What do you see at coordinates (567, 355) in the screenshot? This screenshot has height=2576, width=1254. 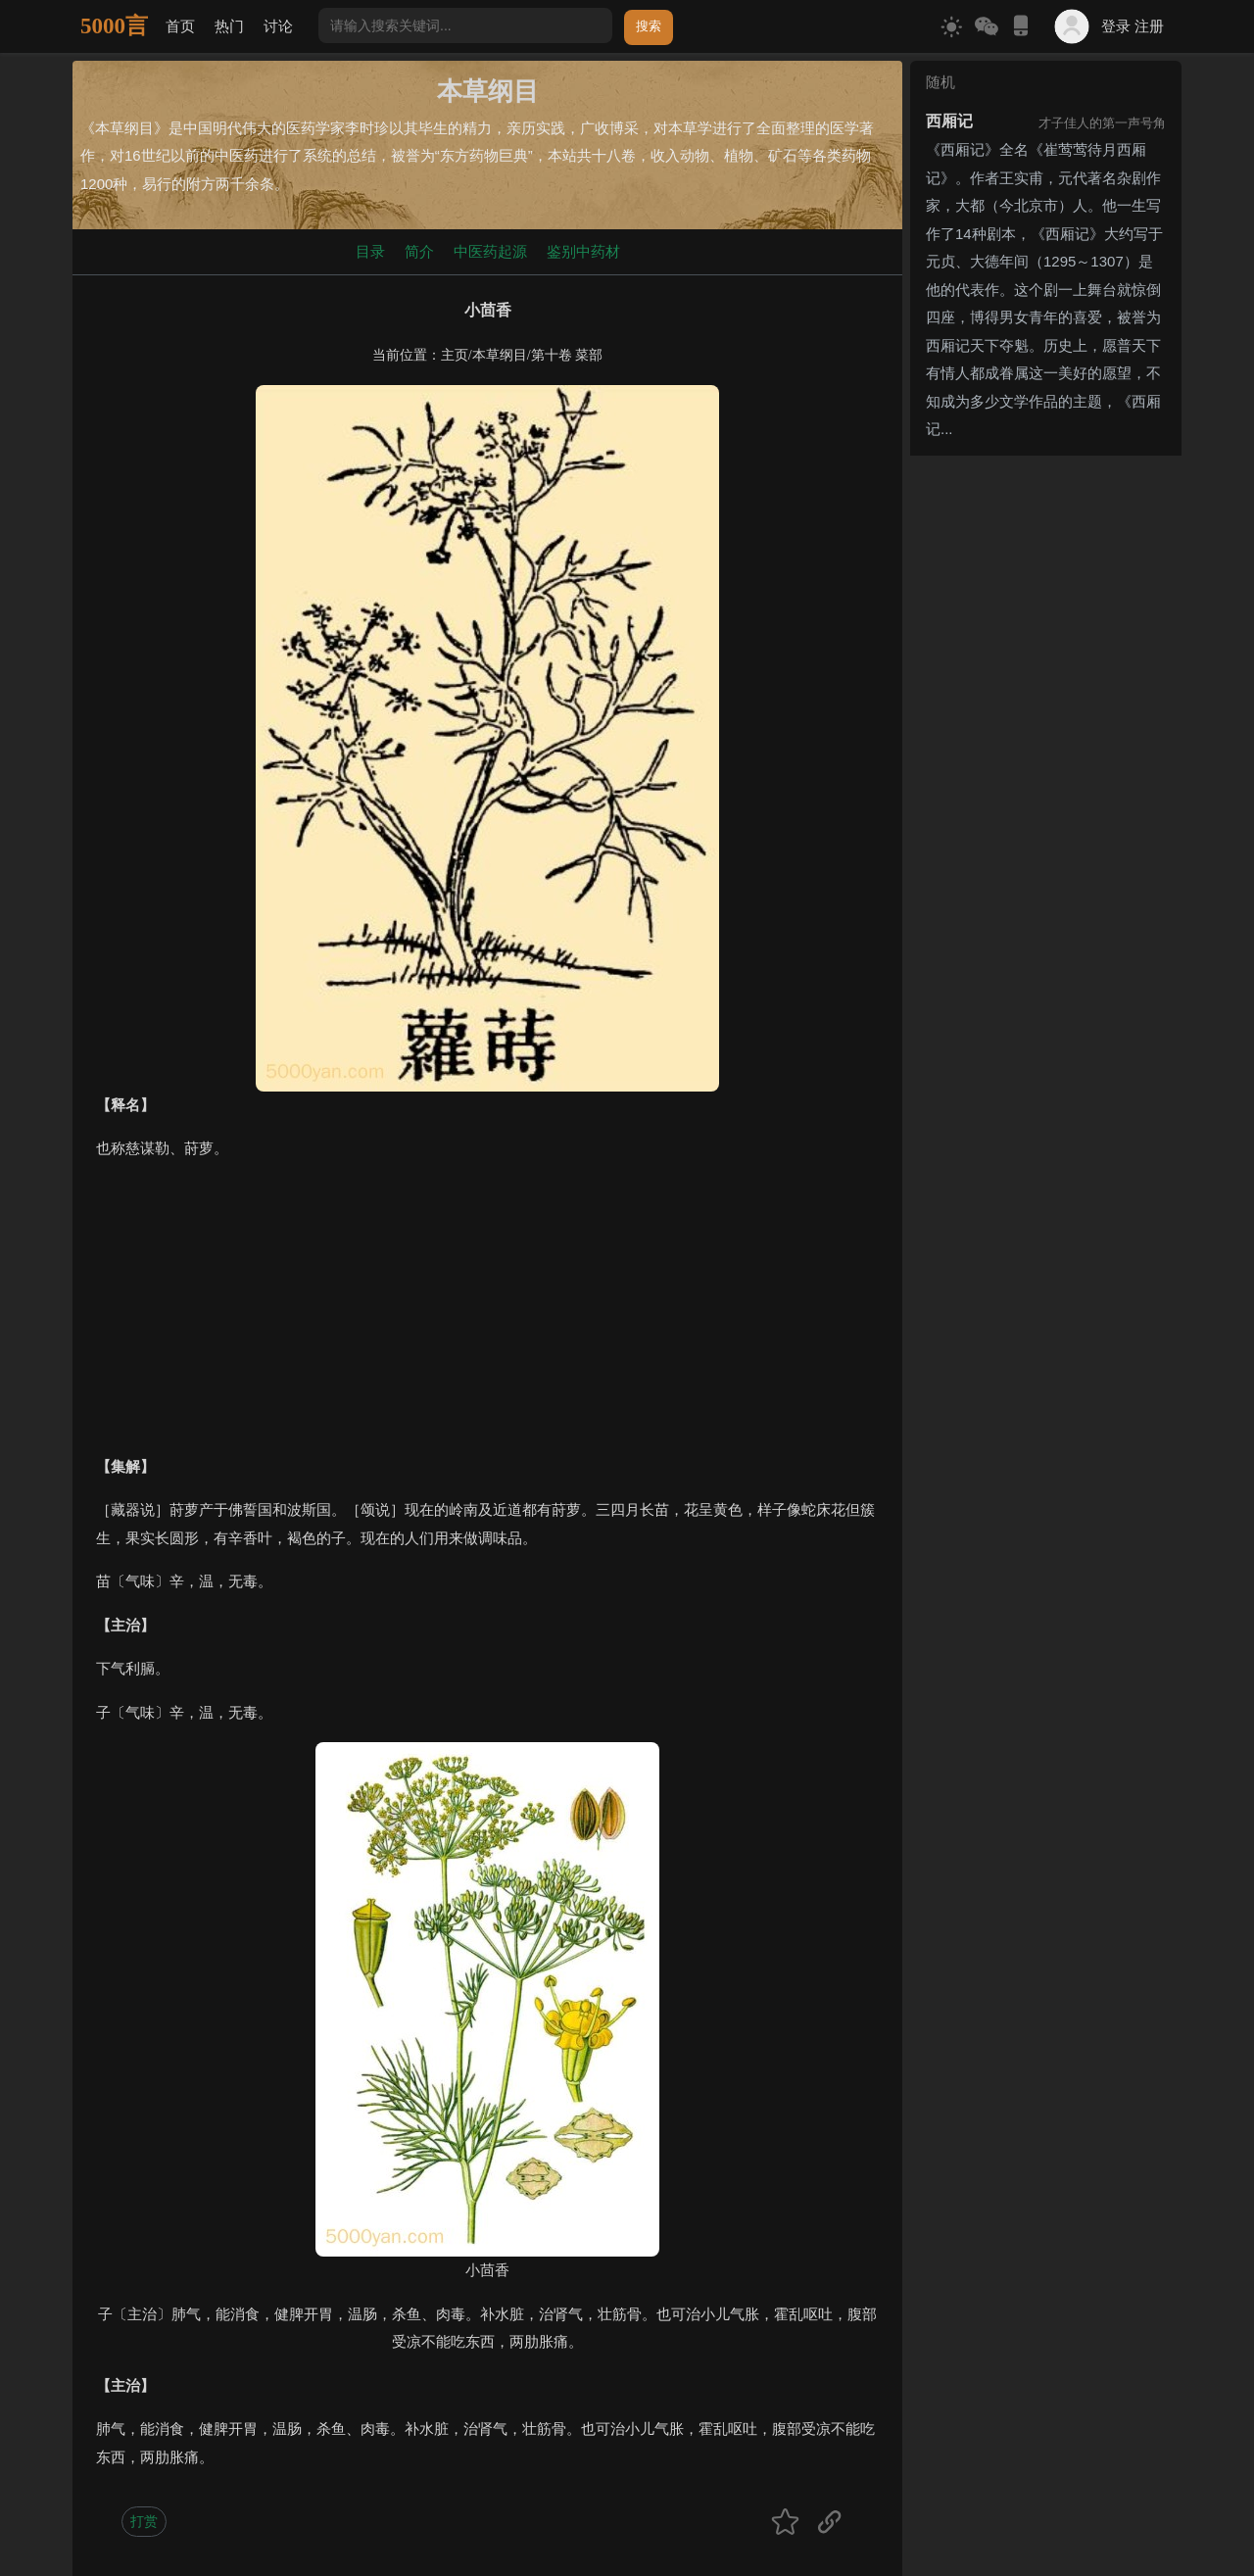 I see `第十卷 菜部` at bounding box center [567, 355].